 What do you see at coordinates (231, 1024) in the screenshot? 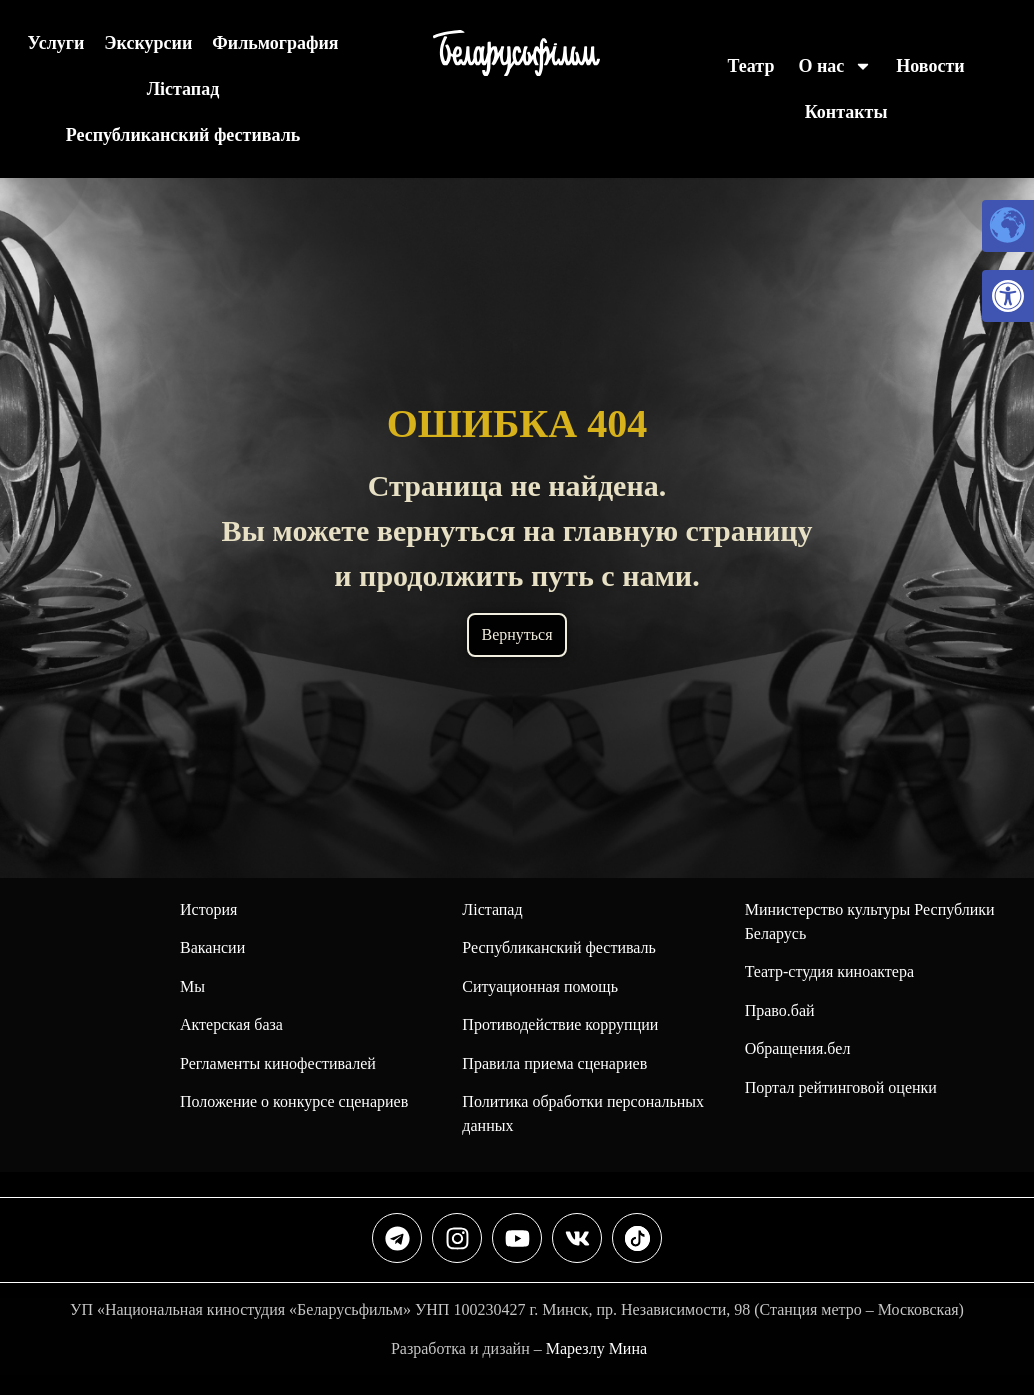
I see `Актерская база [link]` at bounding box center [231, 1024].